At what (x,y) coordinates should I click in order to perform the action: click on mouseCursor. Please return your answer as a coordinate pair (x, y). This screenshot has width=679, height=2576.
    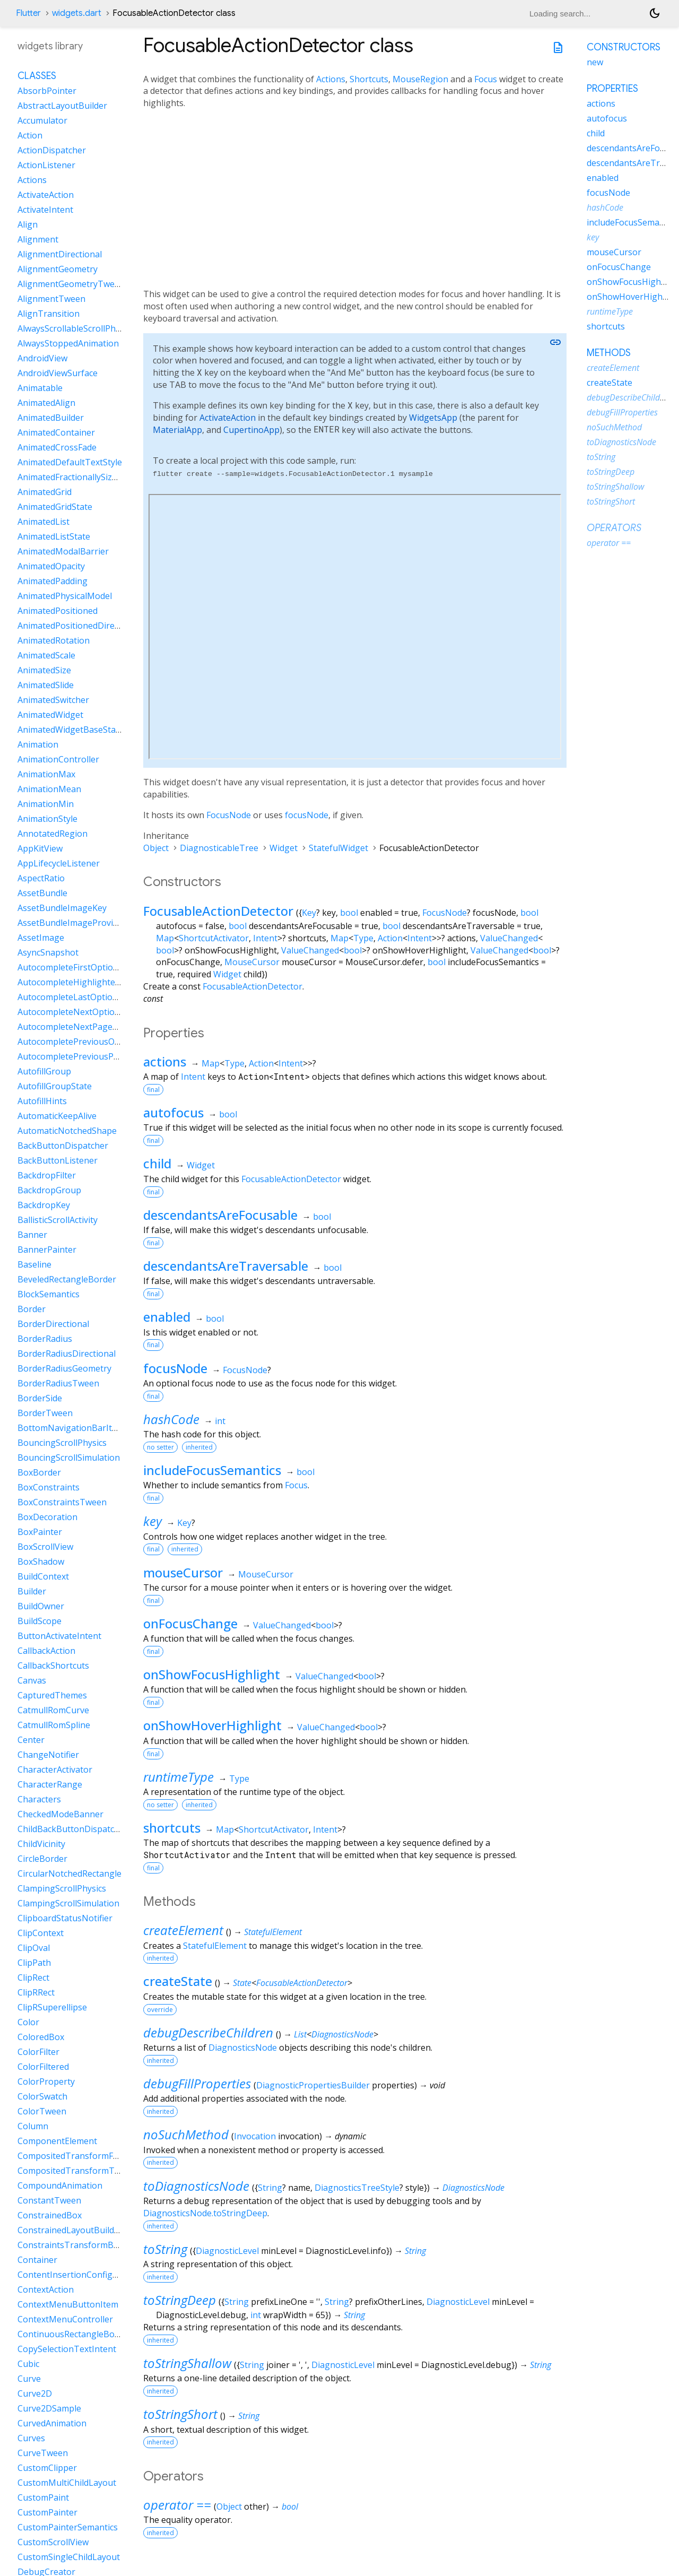
    Looking at the image, I should click on (183, 1572).